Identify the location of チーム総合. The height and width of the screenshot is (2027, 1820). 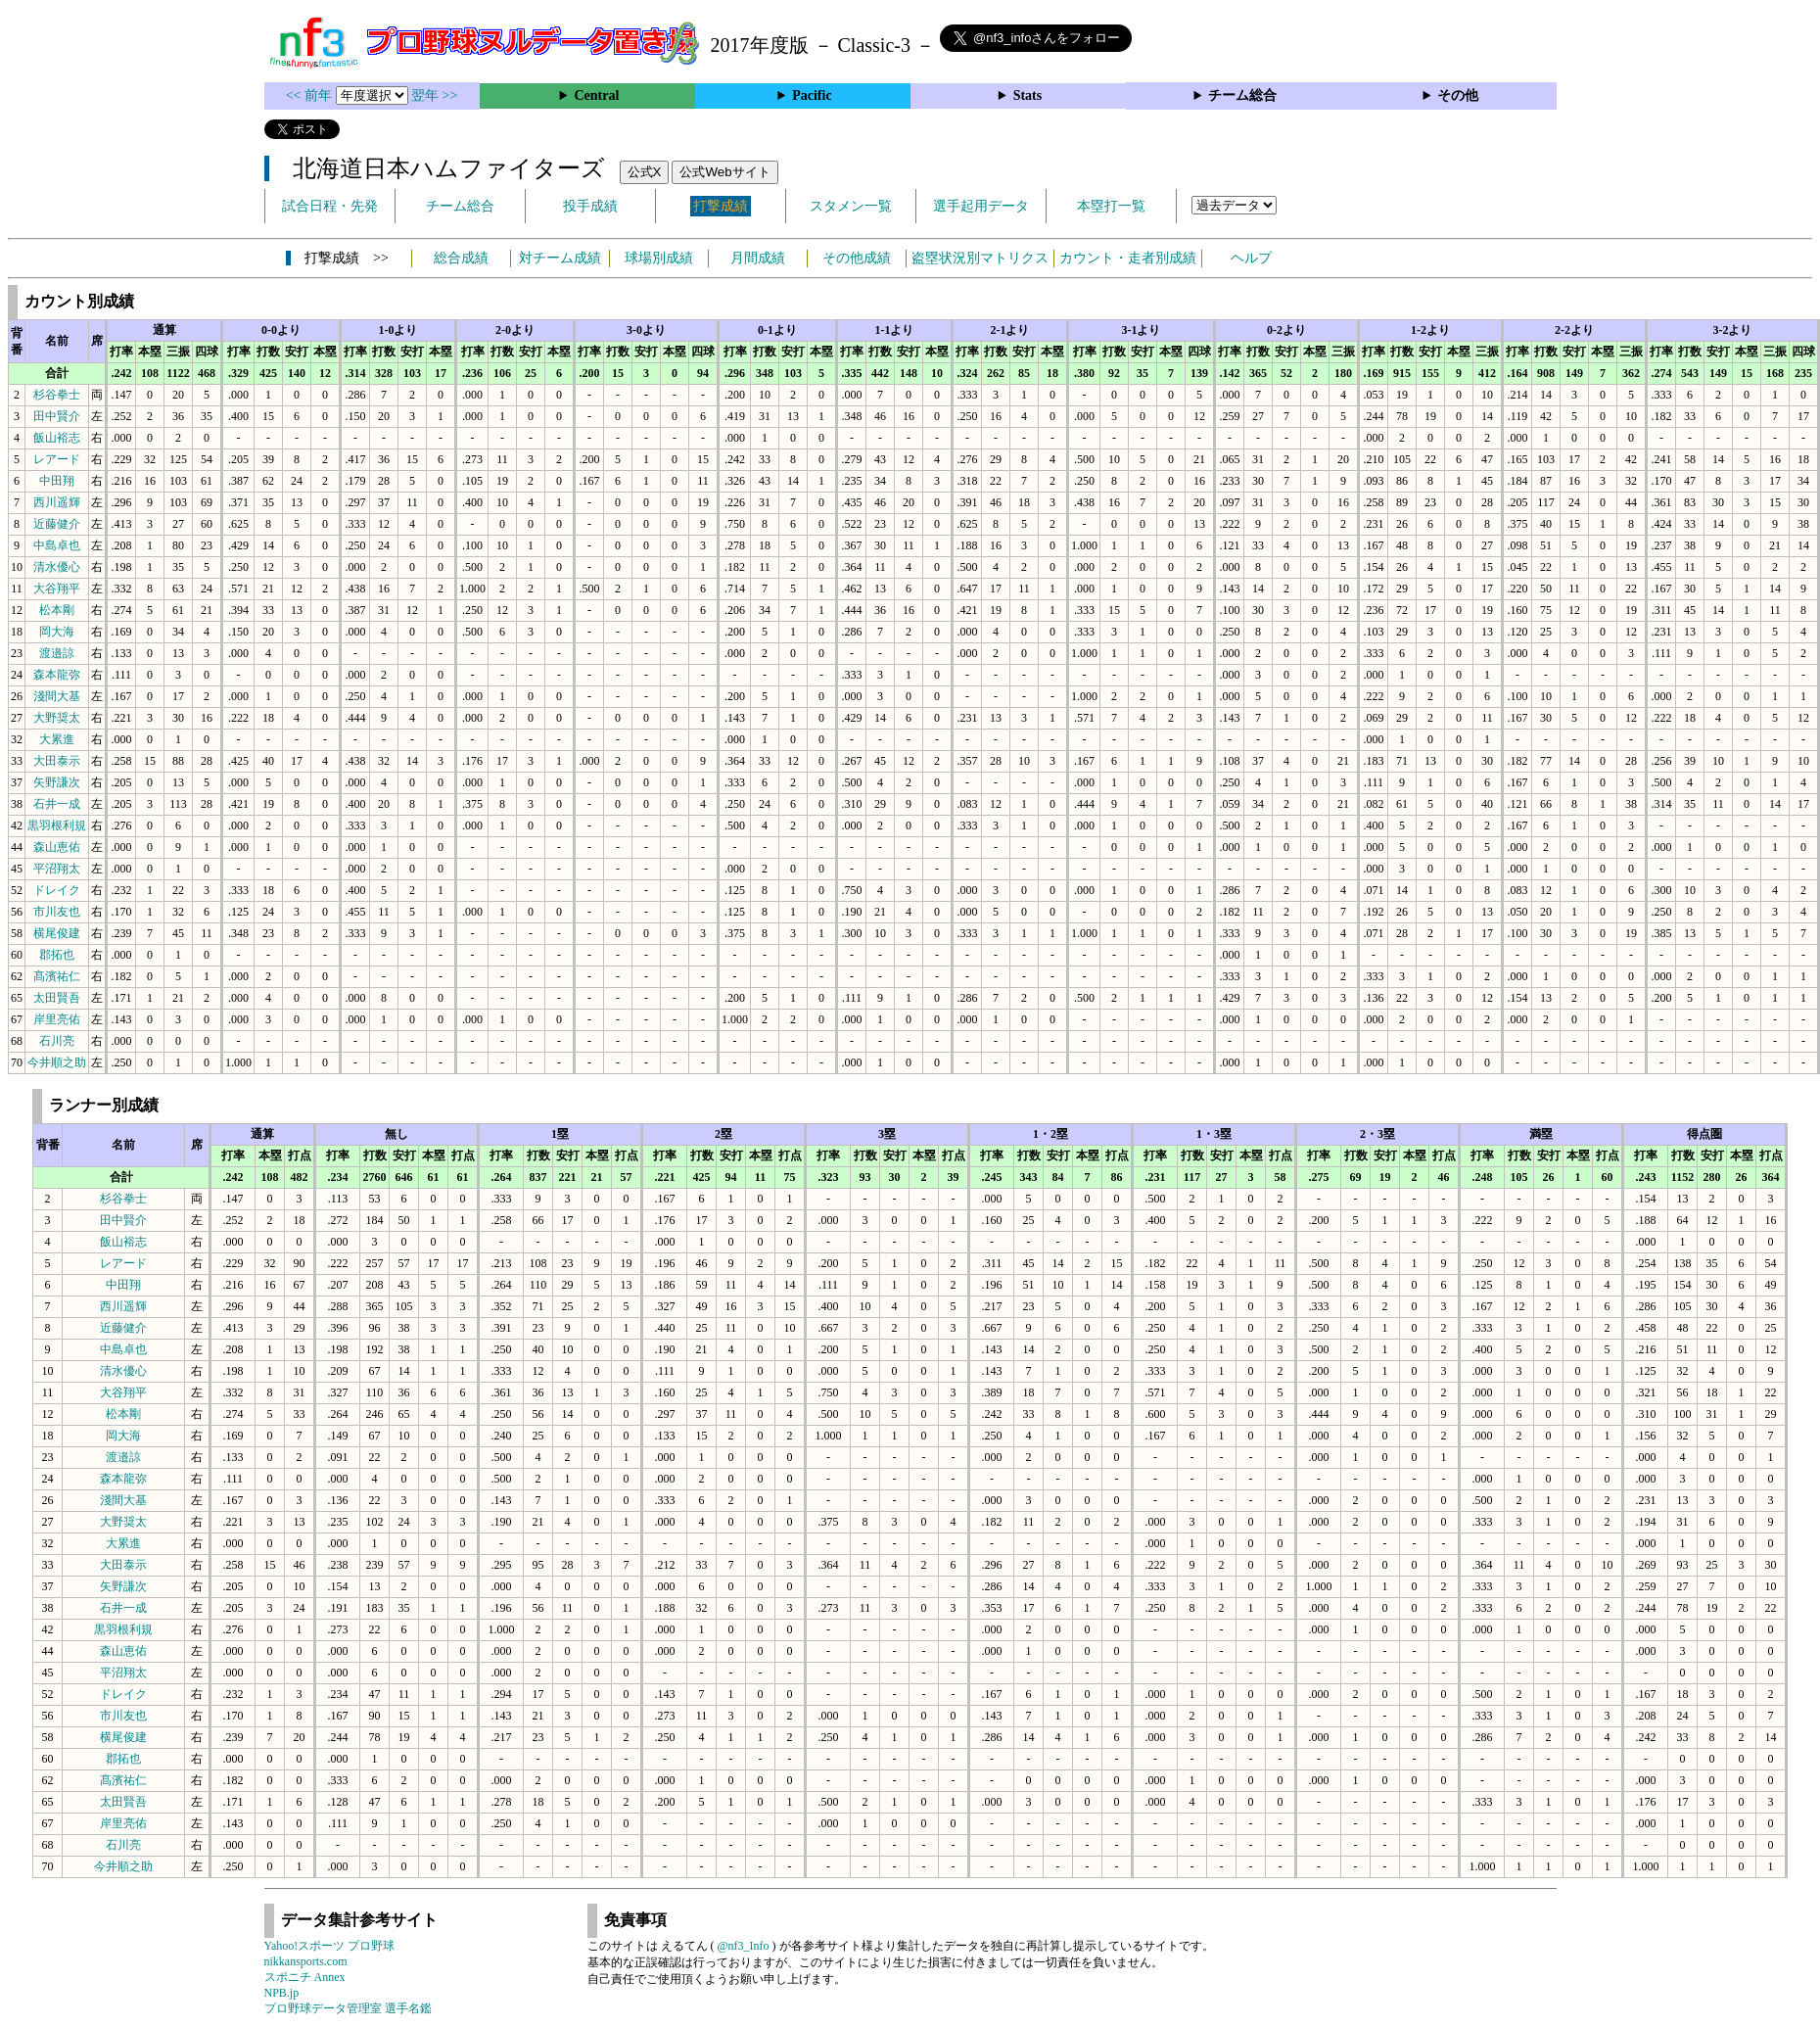
(1242, 95).